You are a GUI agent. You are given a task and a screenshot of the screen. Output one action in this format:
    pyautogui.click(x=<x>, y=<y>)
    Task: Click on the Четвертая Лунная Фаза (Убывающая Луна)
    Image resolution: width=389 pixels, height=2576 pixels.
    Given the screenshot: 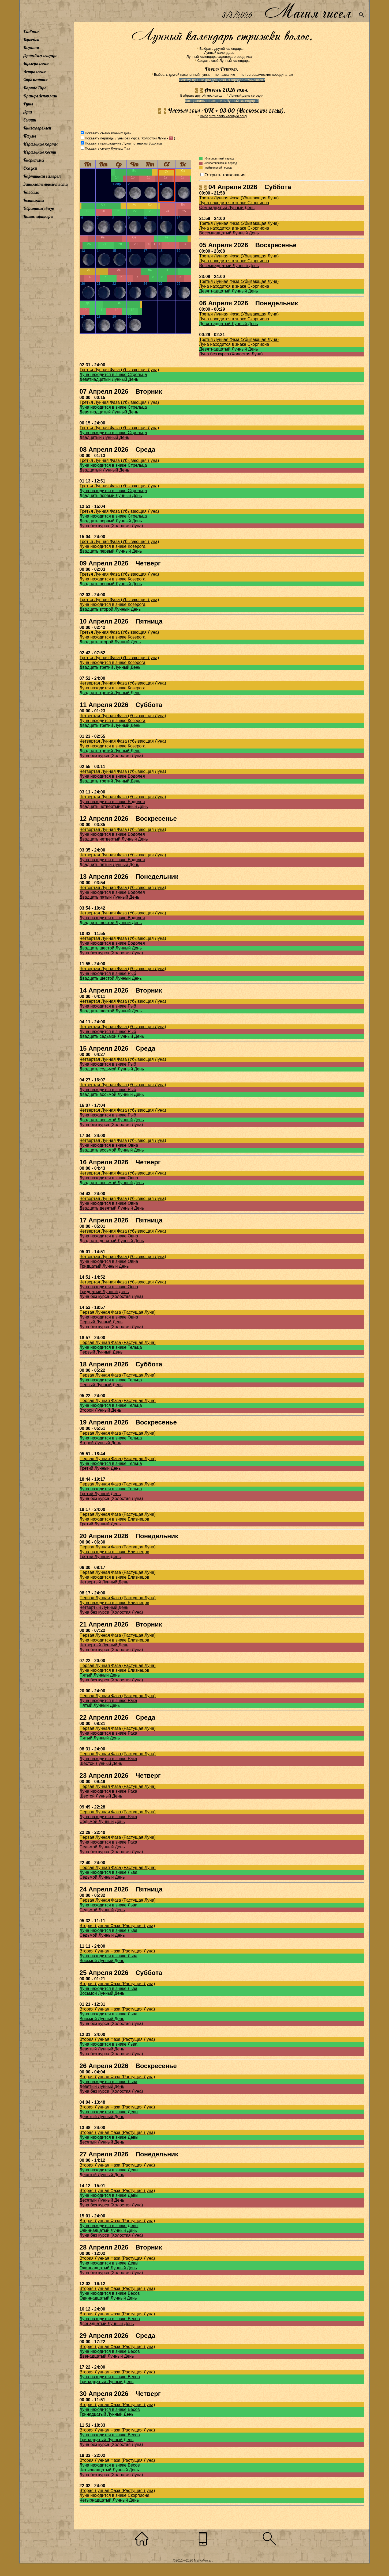 What is the action you would take?
    pyautogui.click(x=123, y=683)
    